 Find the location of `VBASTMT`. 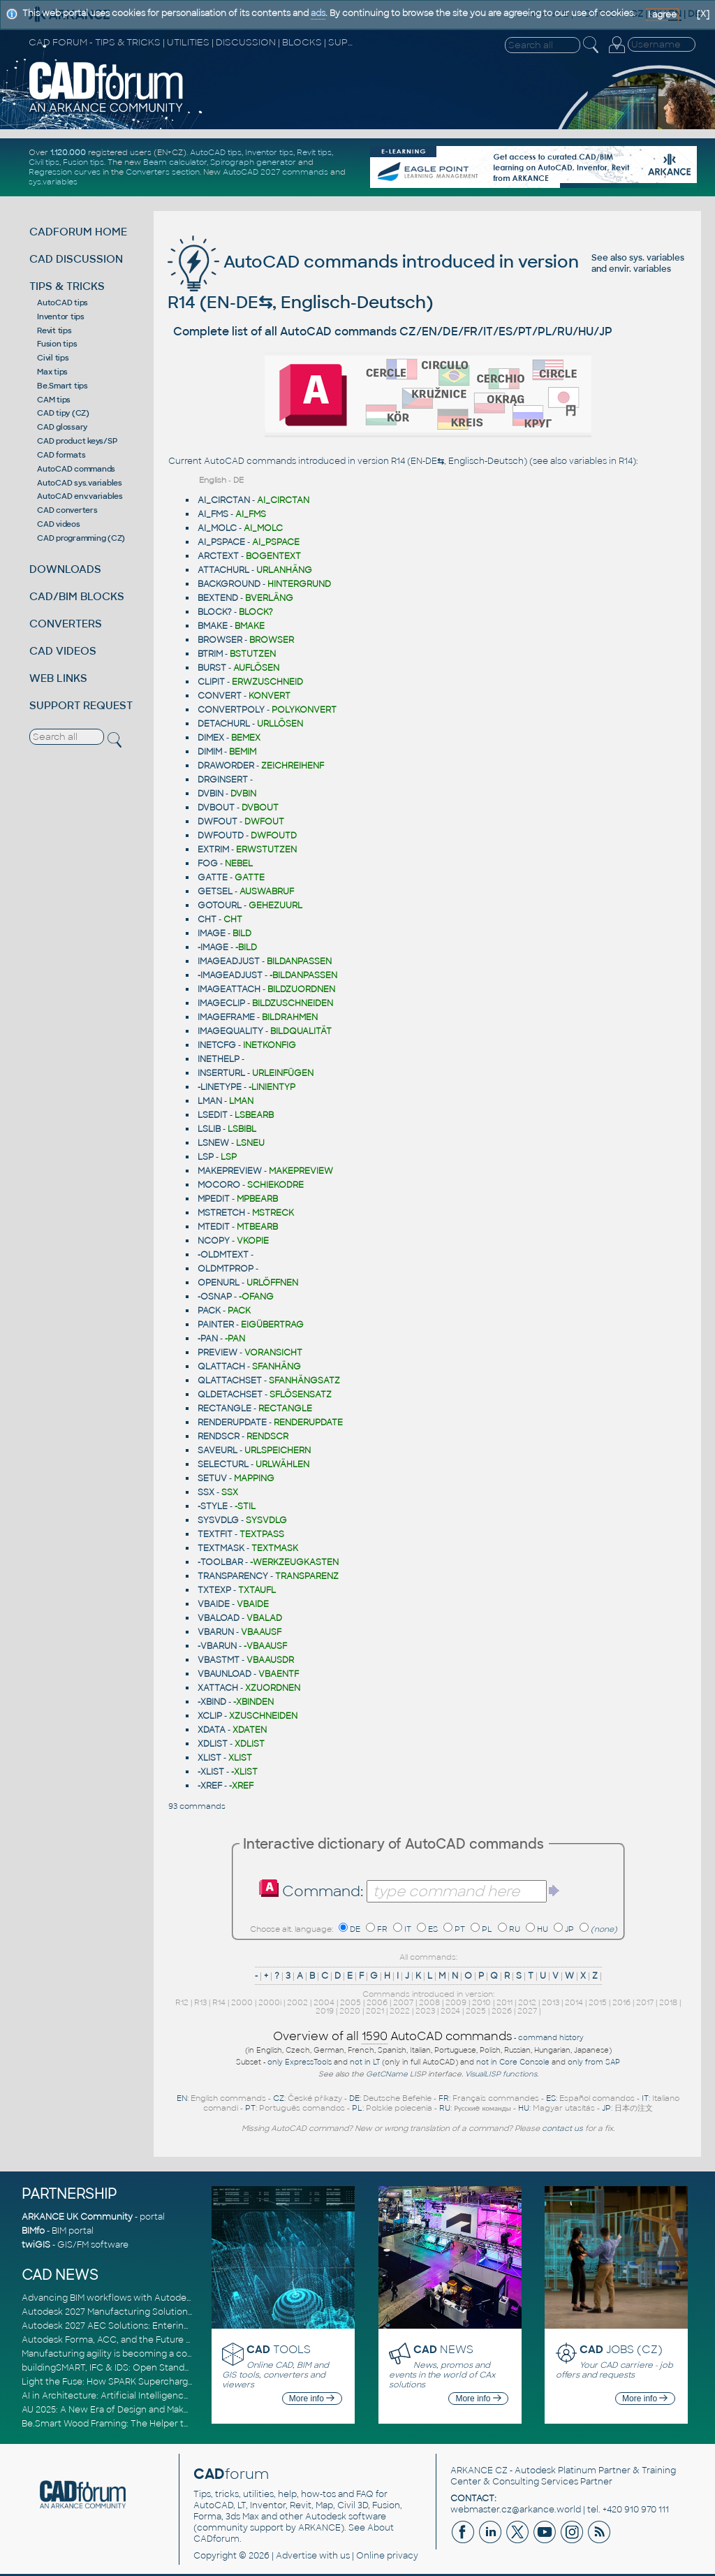

VBASTMT is located at coordinates (218, 1660).